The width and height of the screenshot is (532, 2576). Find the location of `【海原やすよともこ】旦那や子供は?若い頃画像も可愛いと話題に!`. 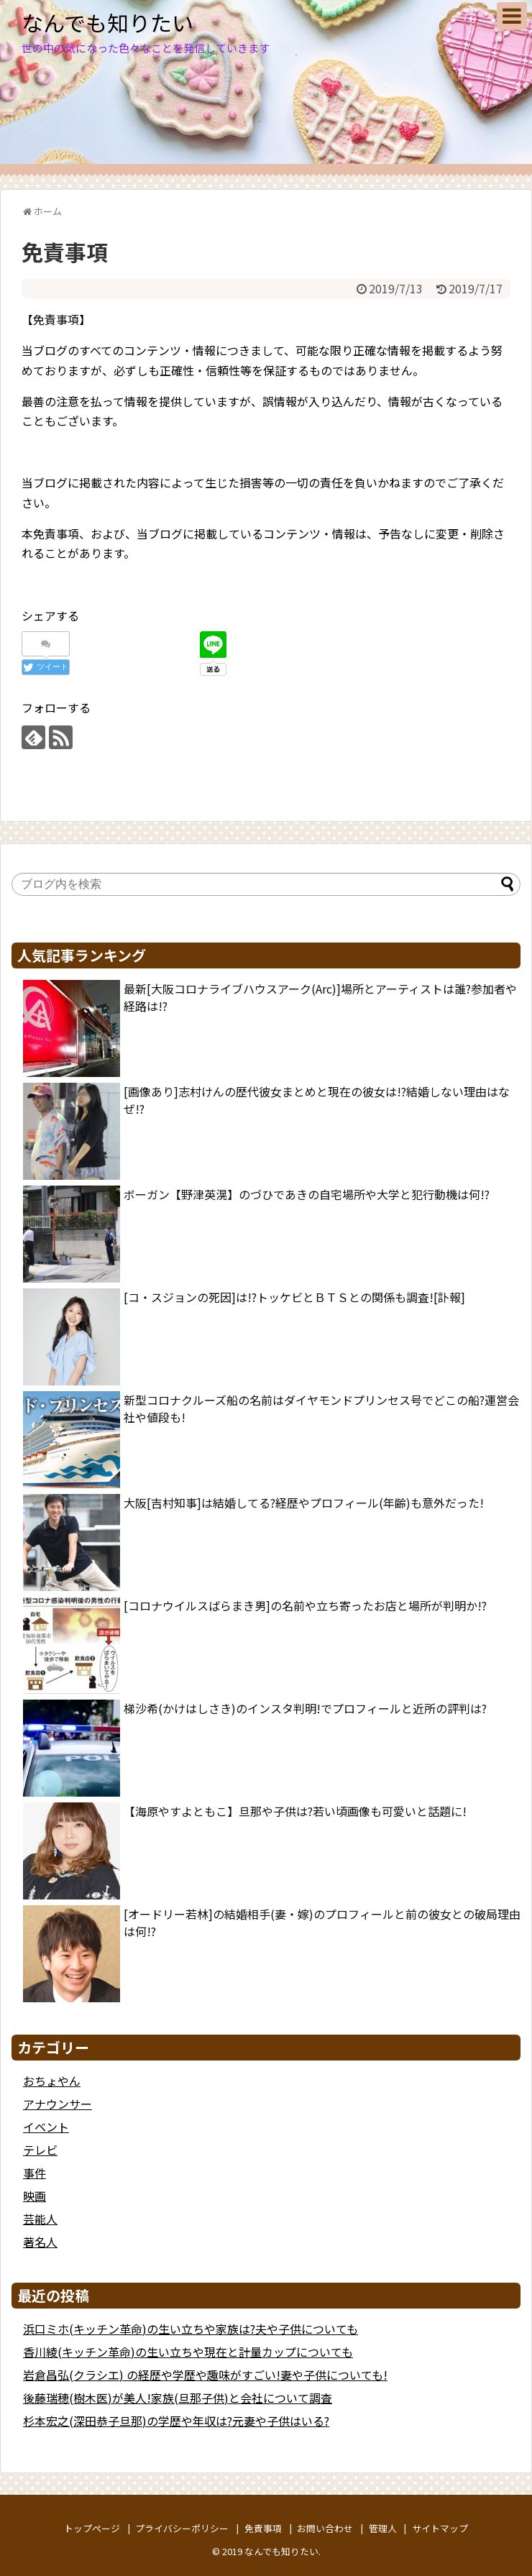

【海原やすよともこ】旦那や子供は?若い頃画像も可愛いと話題に! is located at coordinates (295, 1811).